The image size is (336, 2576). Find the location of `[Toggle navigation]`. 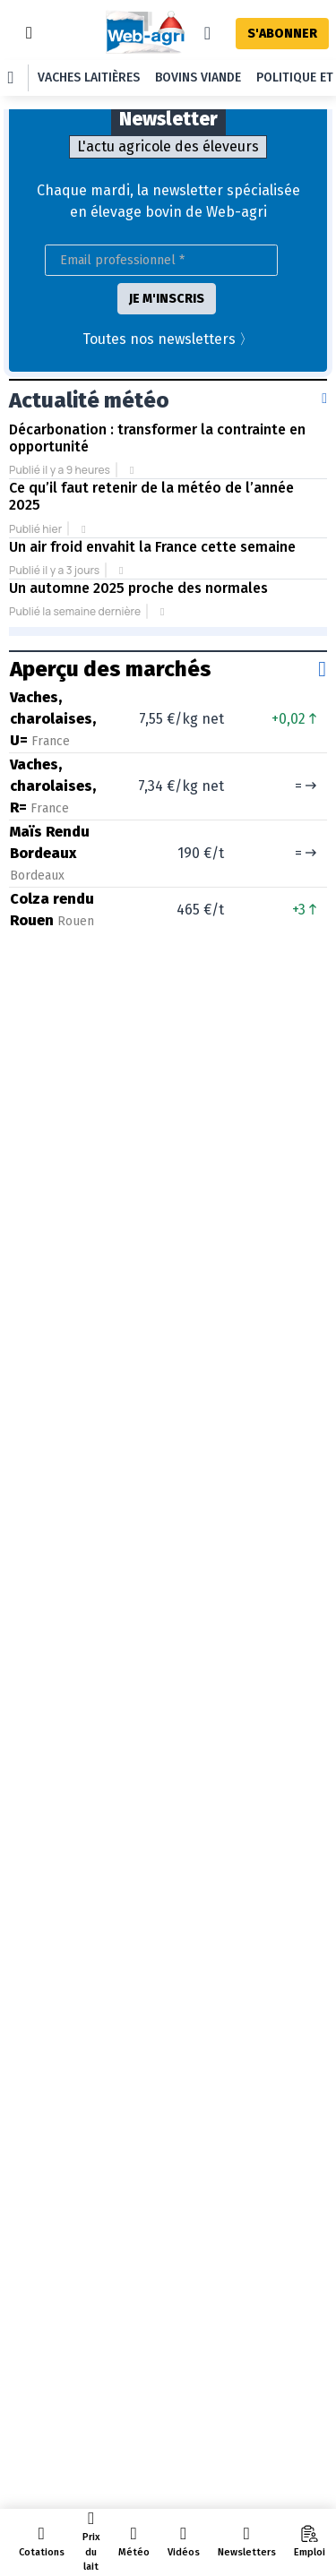

[Toggle navigation] is located at coordinates (29, 32).